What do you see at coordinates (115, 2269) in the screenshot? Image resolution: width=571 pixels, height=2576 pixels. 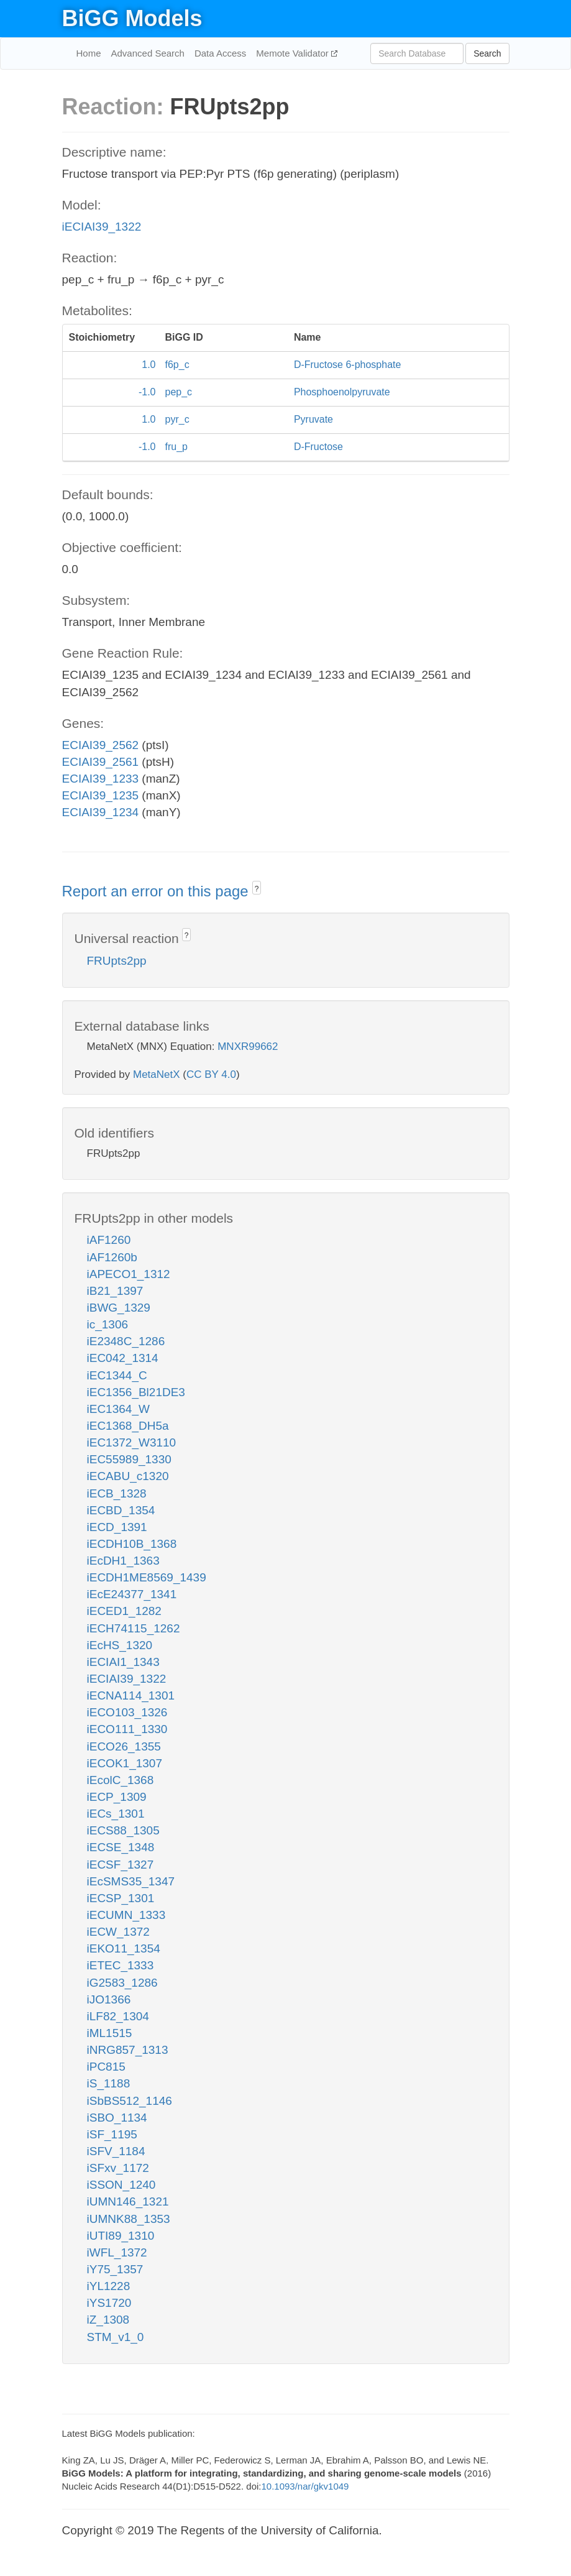 I see `iY75_1357` at bounding box center [115, 2269].